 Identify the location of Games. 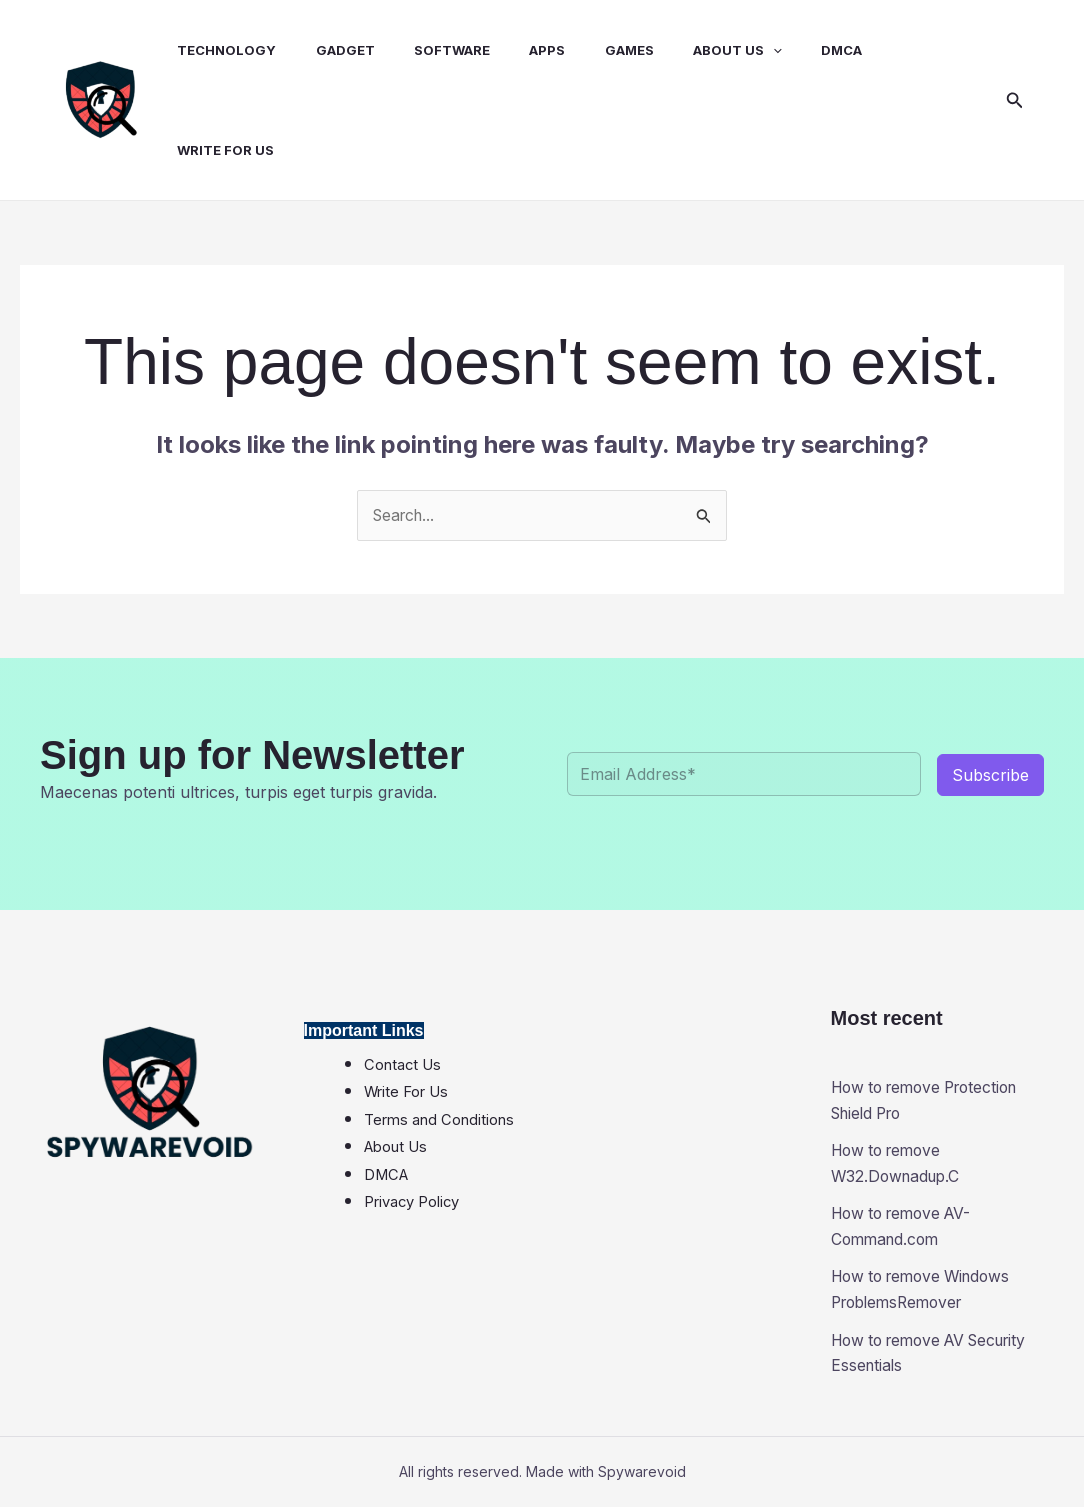
(581, 50).